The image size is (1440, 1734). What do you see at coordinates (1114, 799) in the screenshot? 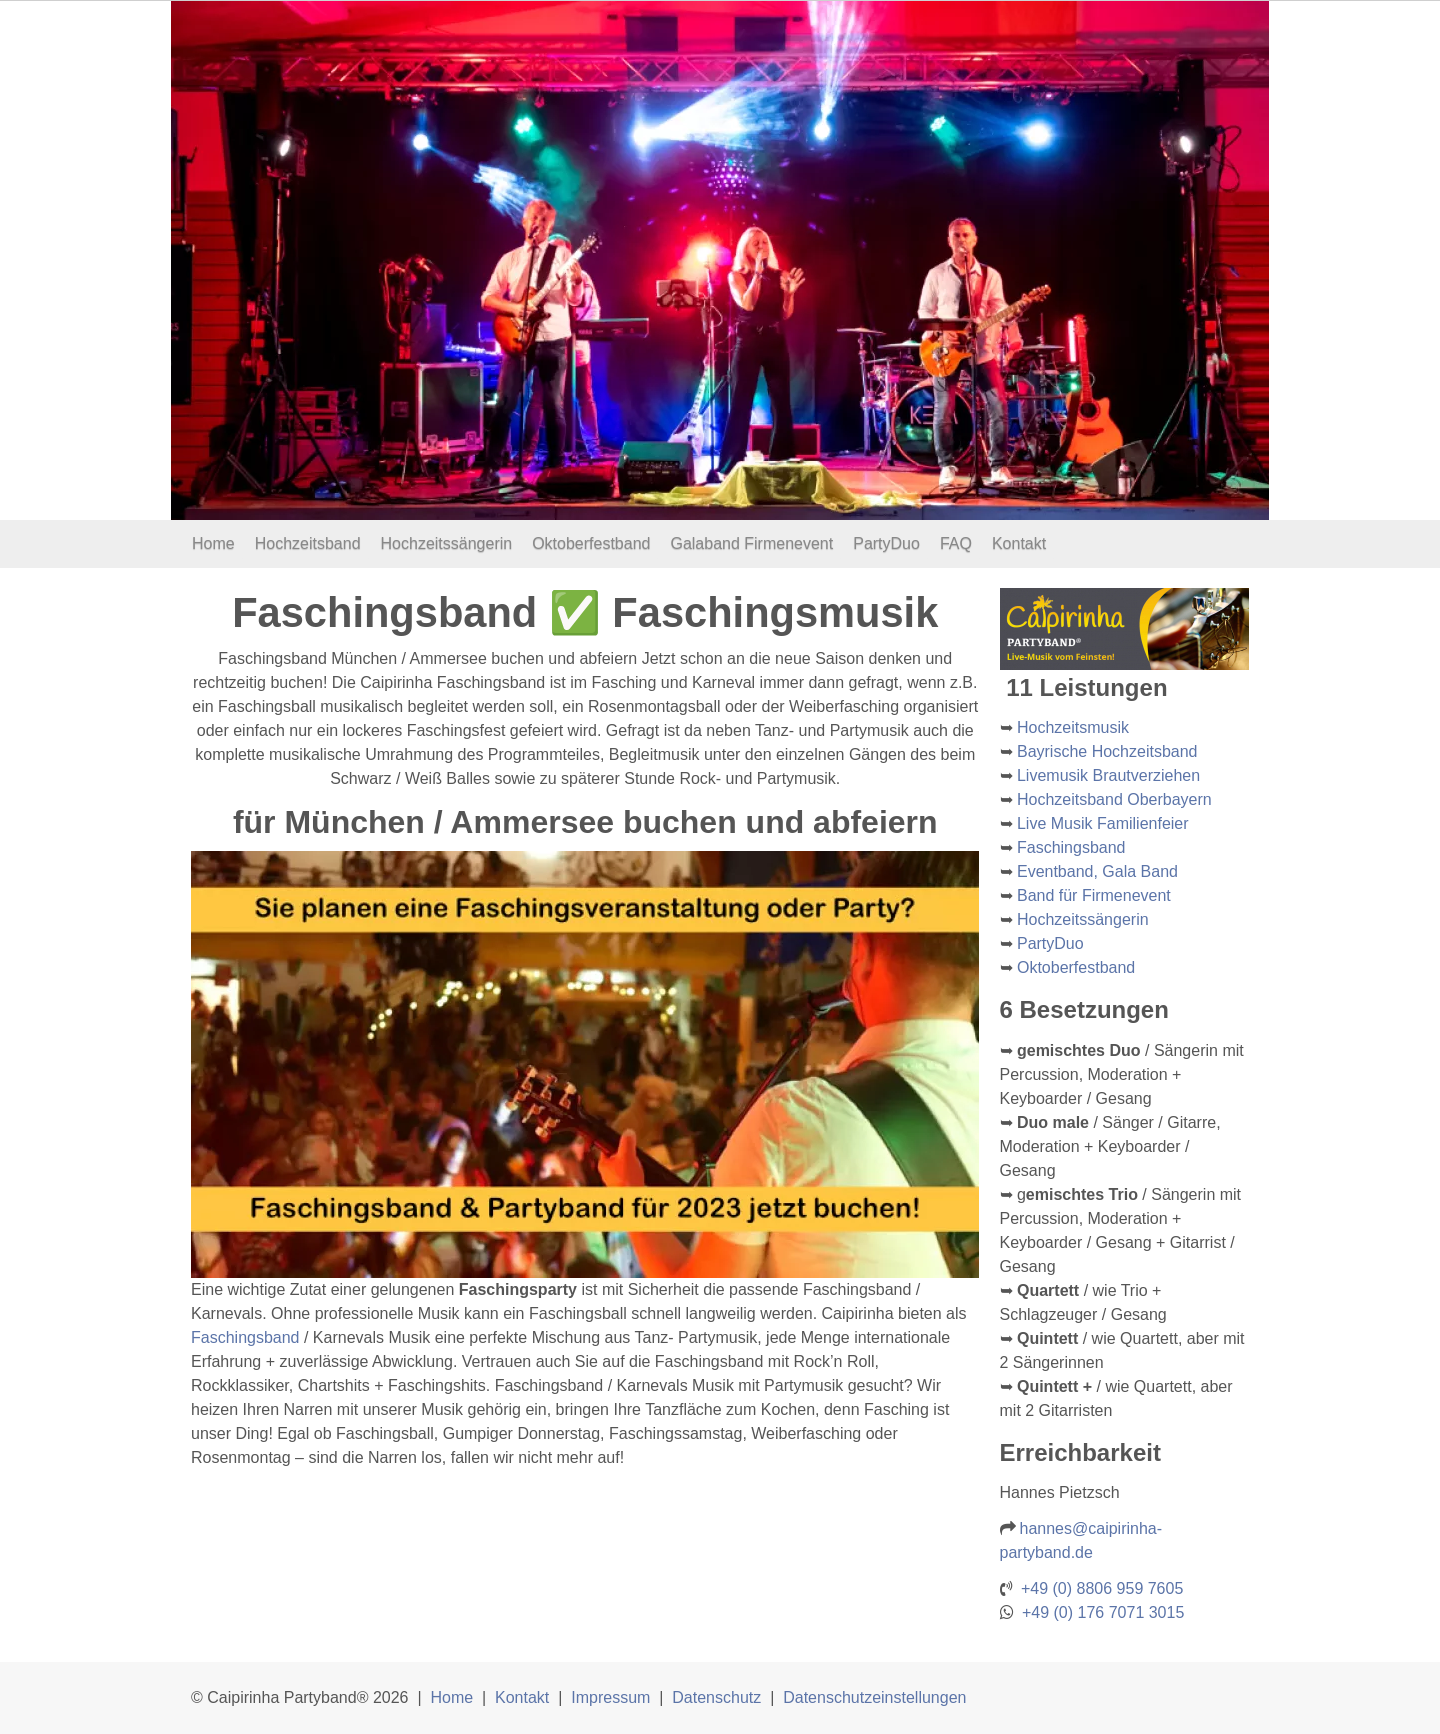
I see `Hochzeitsband Oberbayern` at bounding box center [1114, 799].